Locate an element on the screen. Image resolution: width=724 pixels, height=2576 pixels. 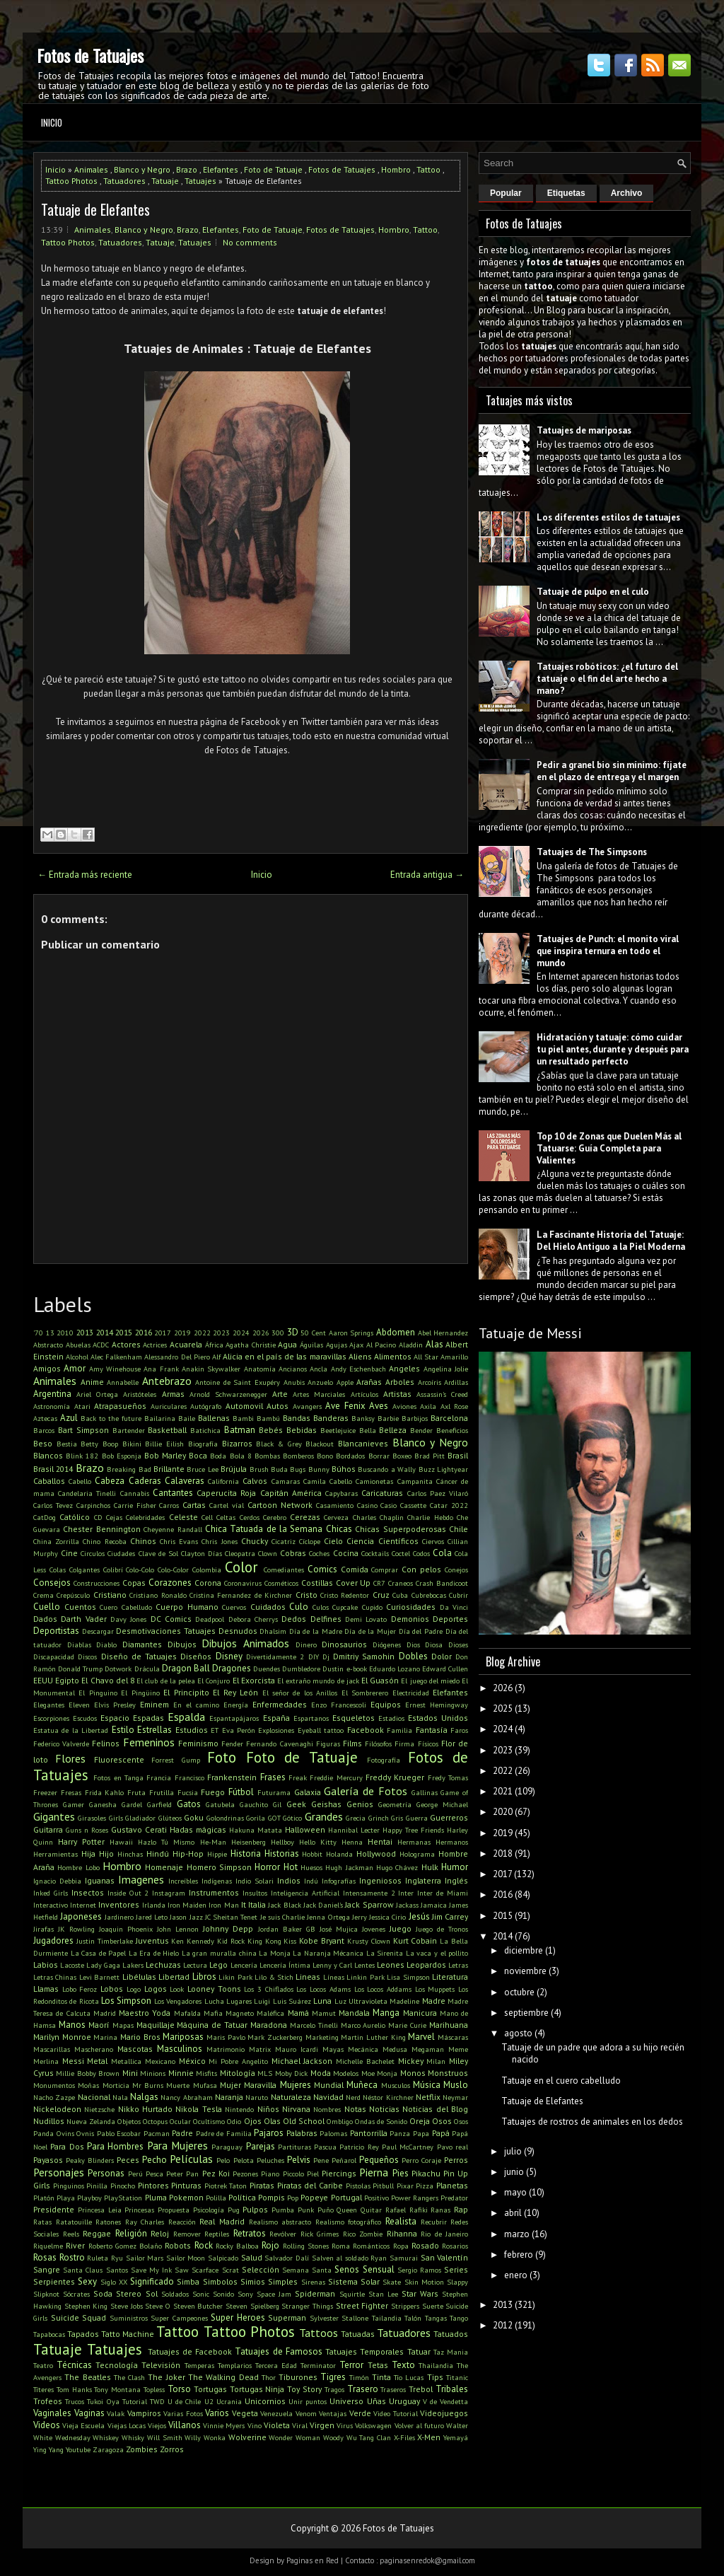
California is located at coordinates (223, 1481).